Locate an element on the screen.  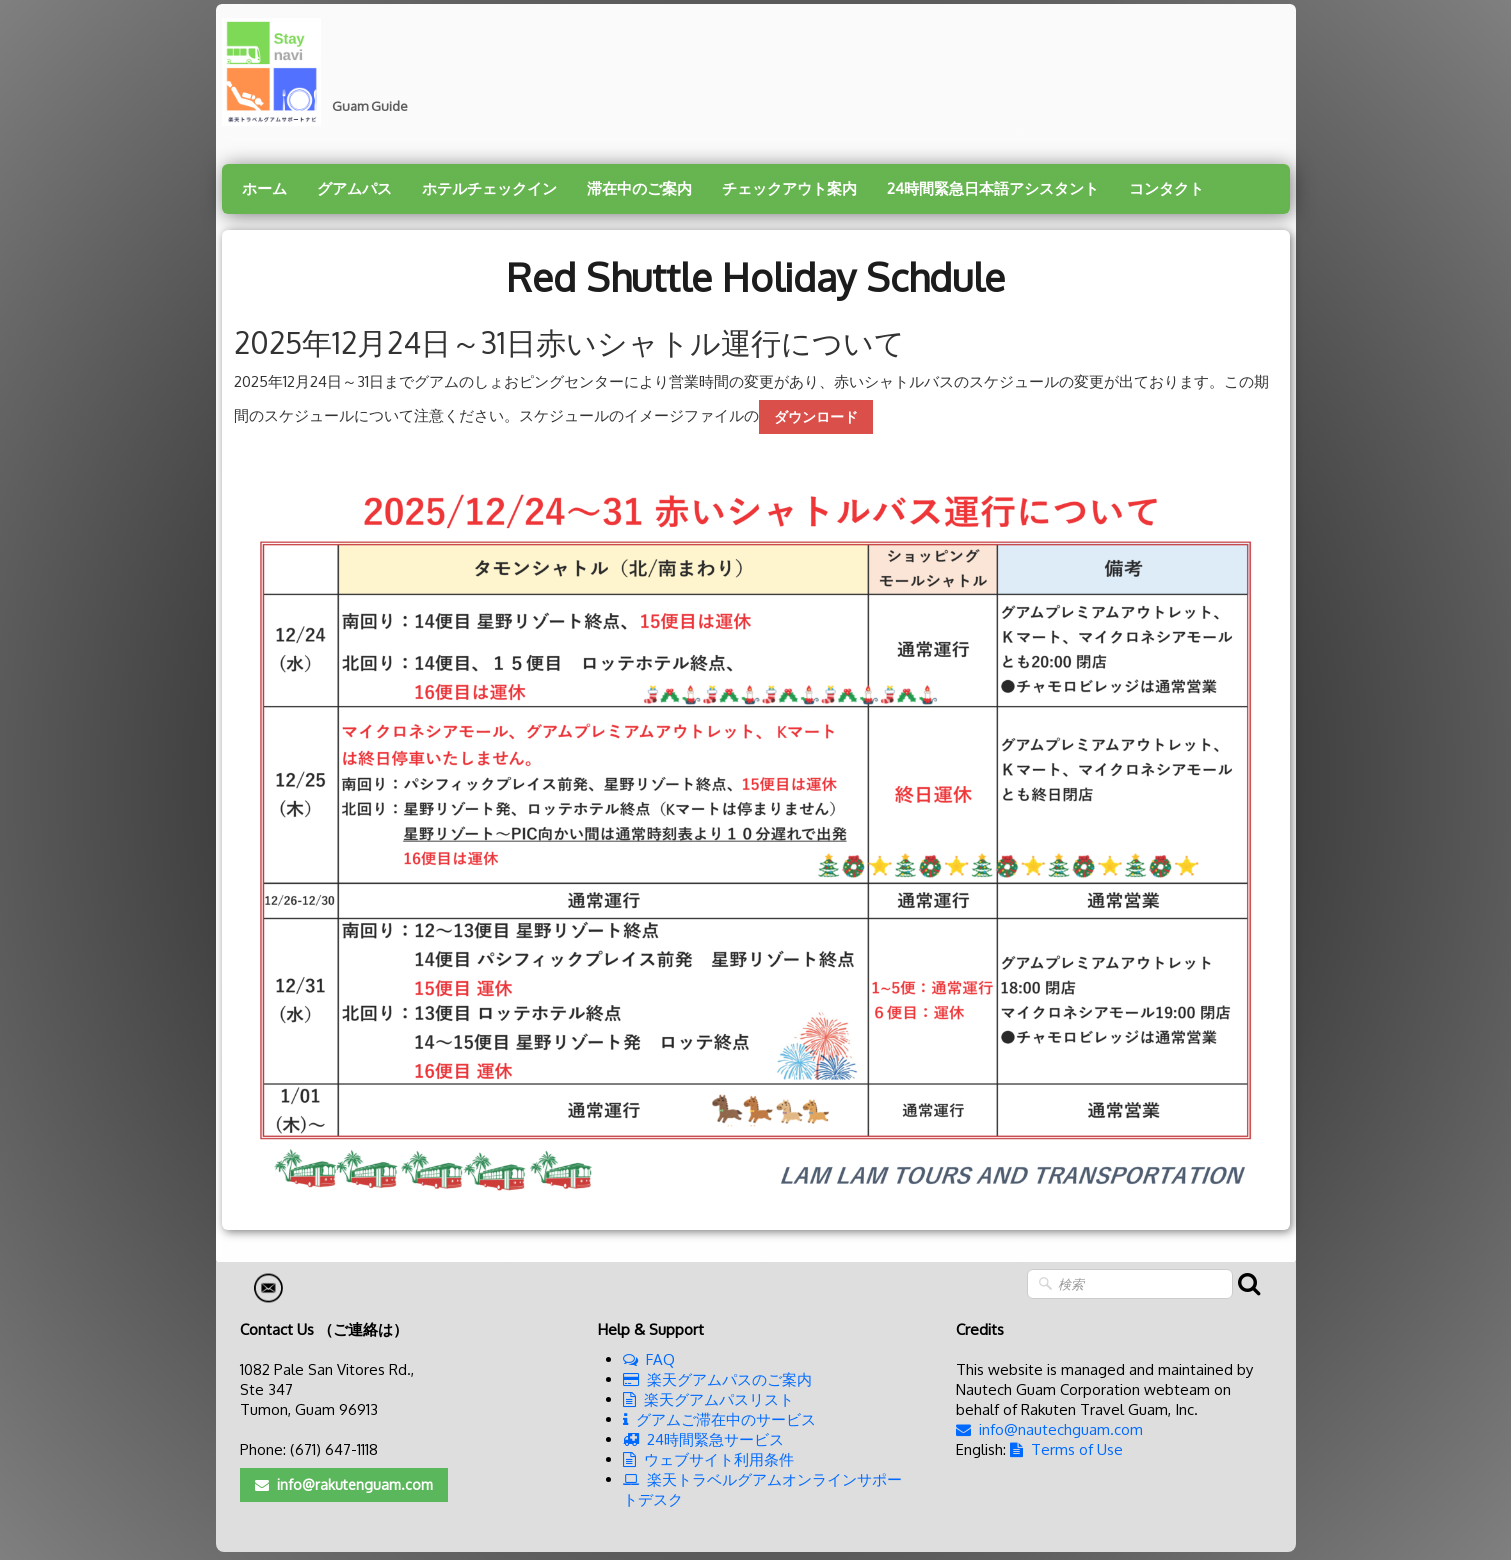
FAQ is located at coordinates (649, 1359).